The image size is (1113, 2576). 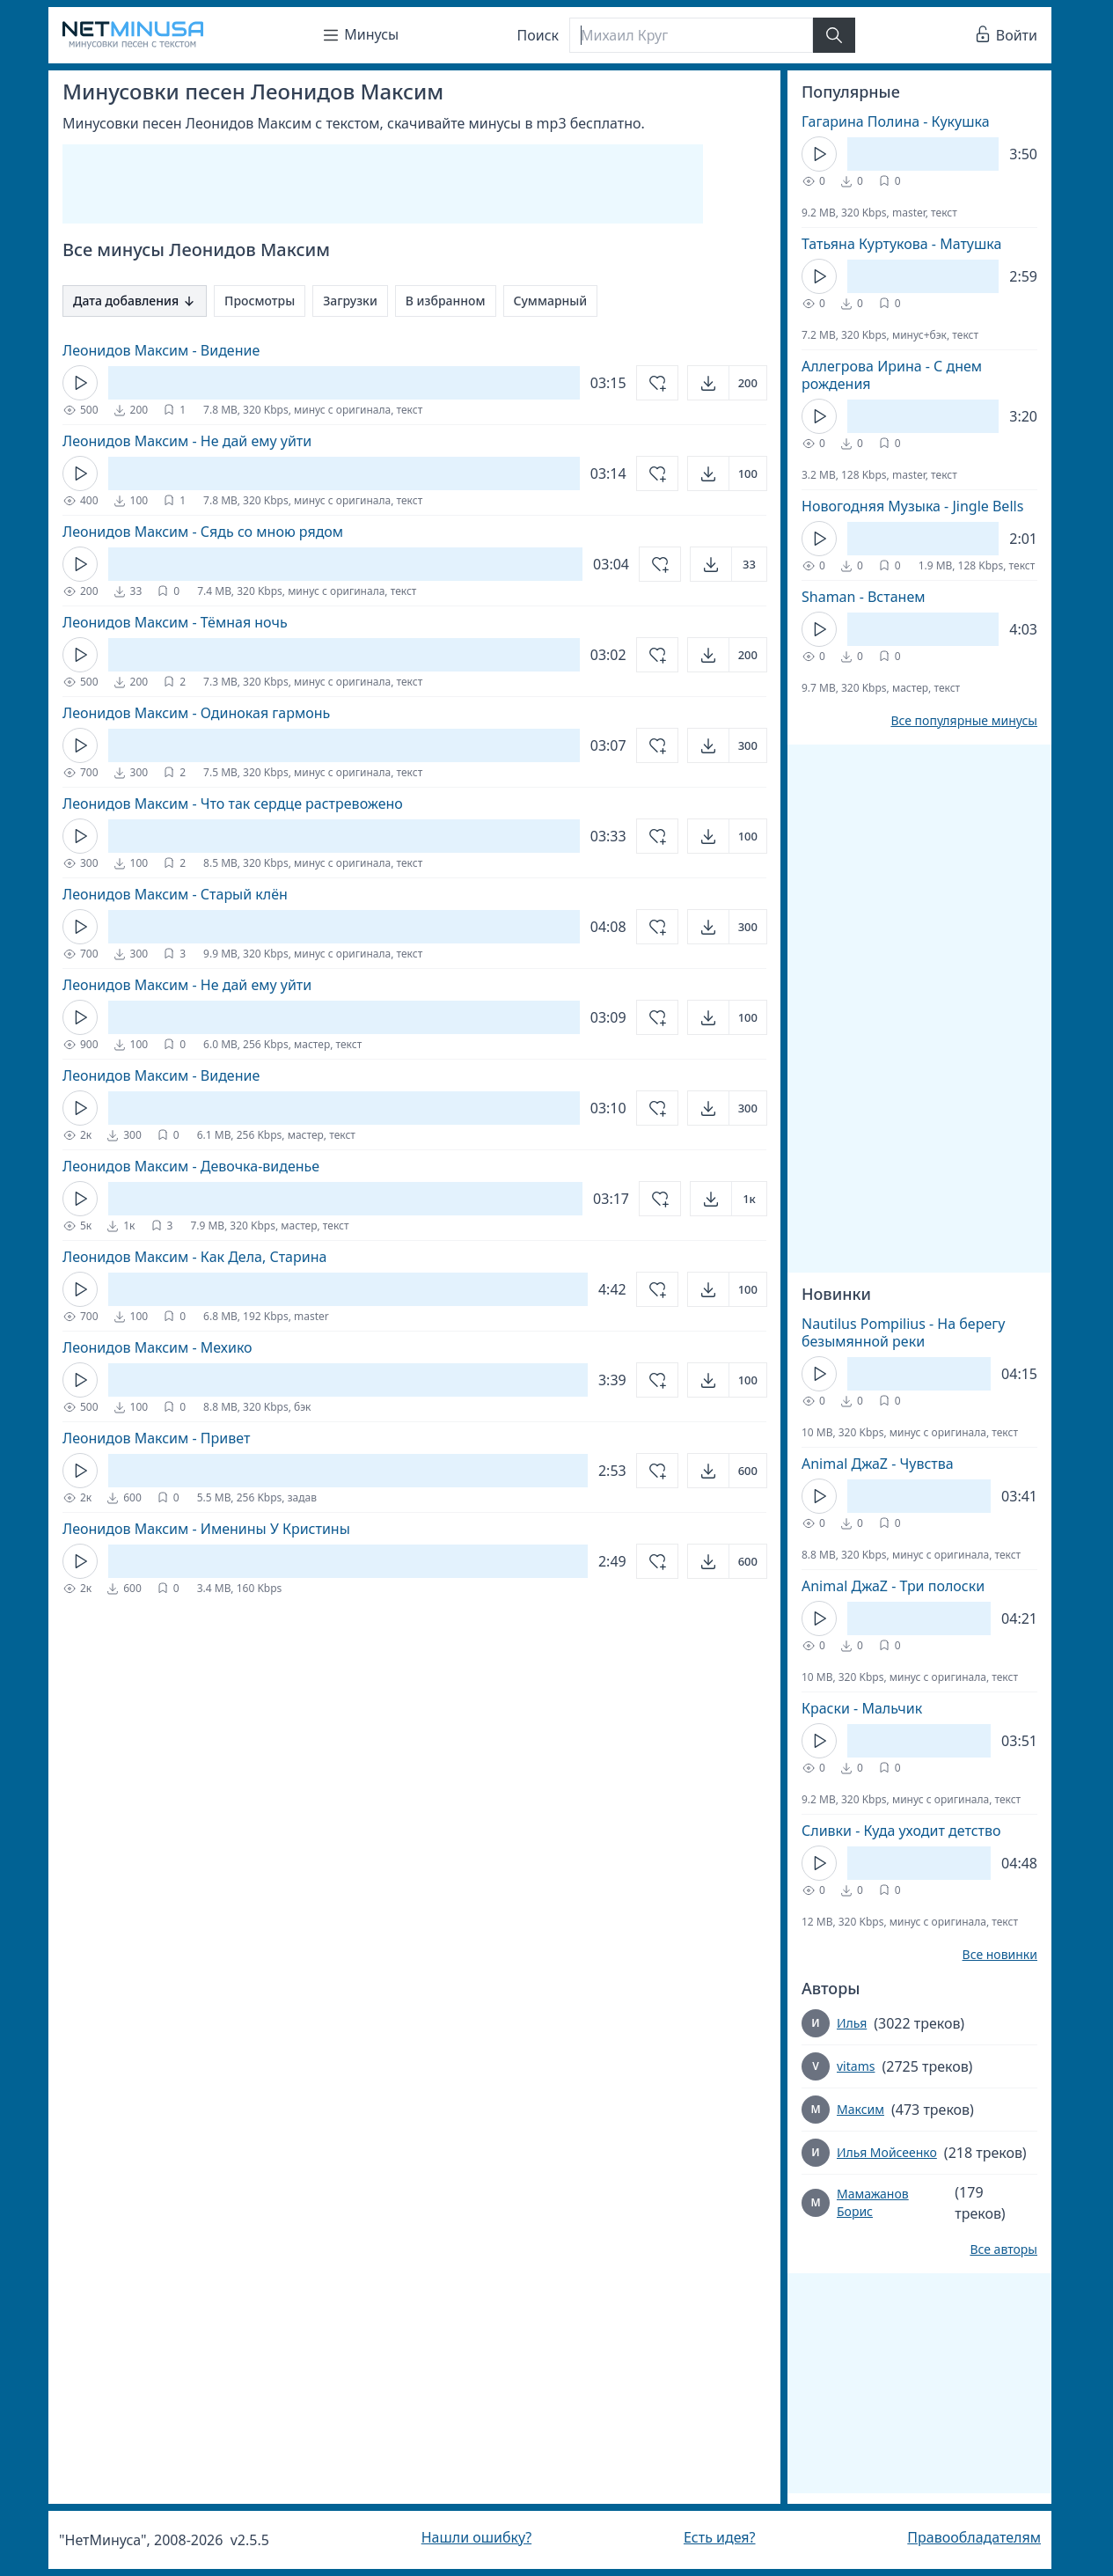 I want to click on Леонидов Максим - Не дай ему уйти, so click(x=186, y=441).